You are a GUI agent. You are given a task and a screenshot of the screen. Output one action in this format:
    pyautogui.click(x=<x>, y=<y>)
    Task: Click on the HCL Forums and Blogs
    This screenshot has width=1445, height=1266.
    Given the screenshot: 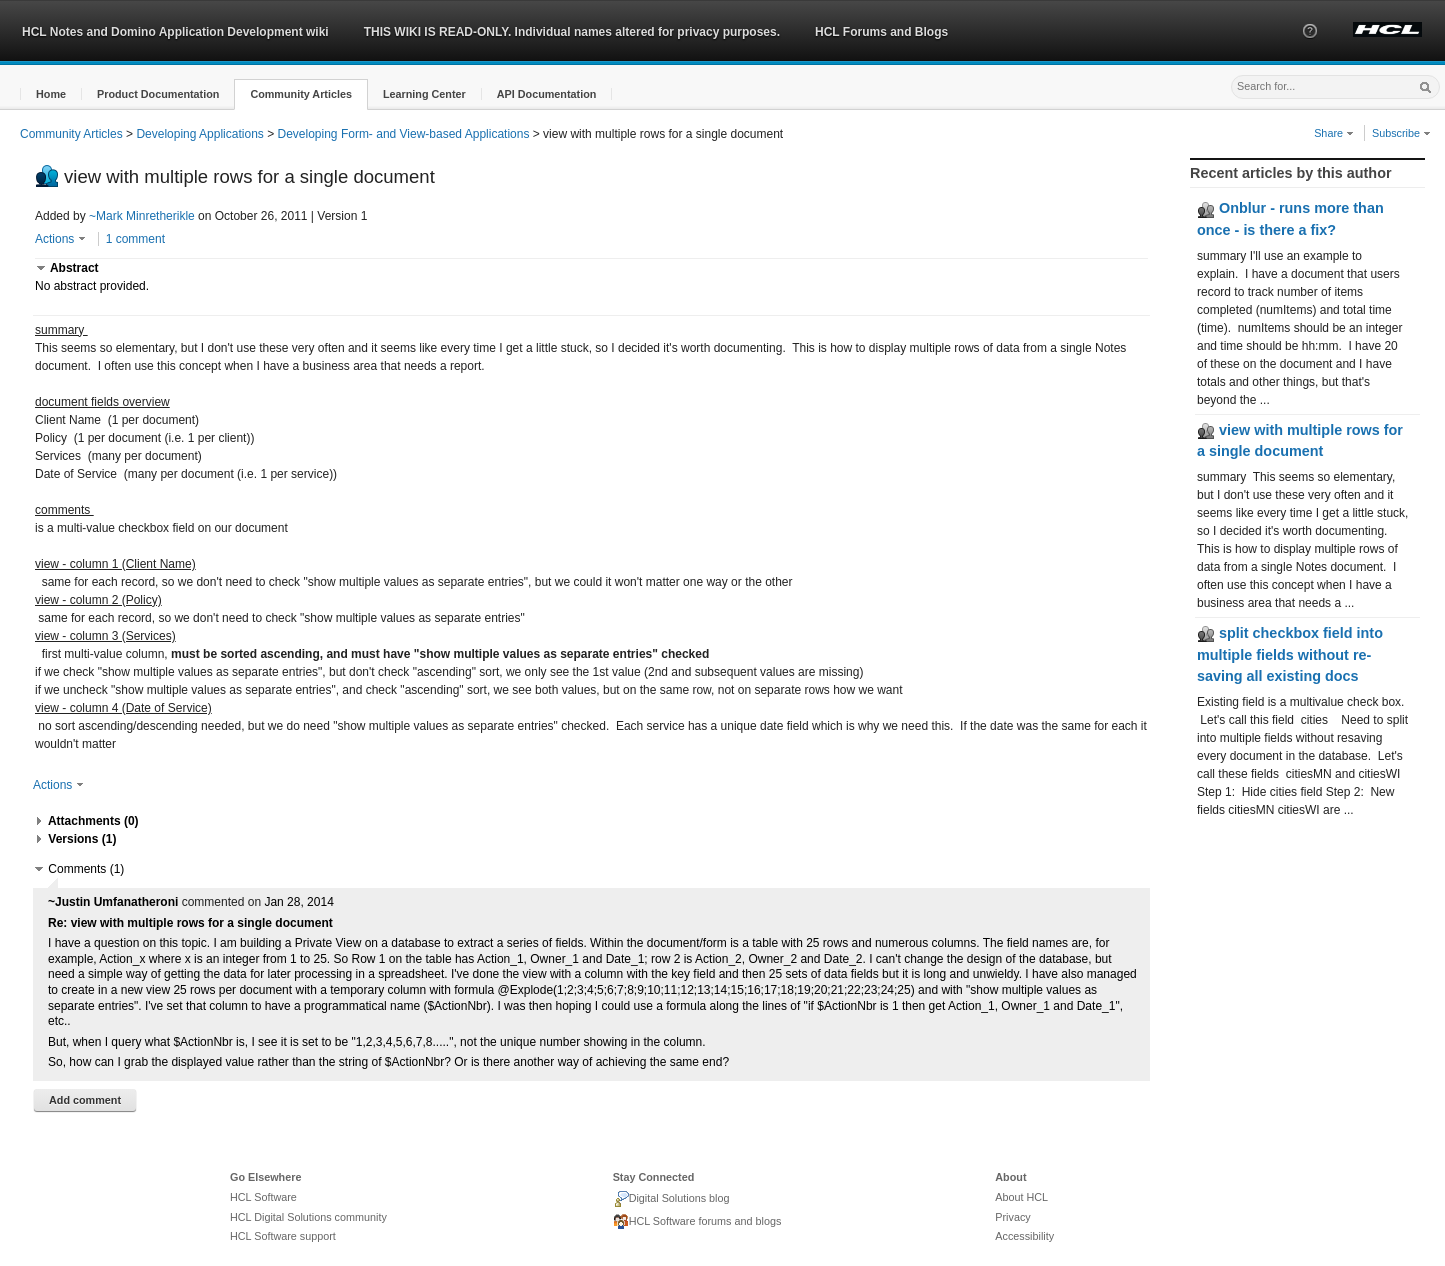 What is the action you would take?
    pyautogui.click(x=881, y=32)
    